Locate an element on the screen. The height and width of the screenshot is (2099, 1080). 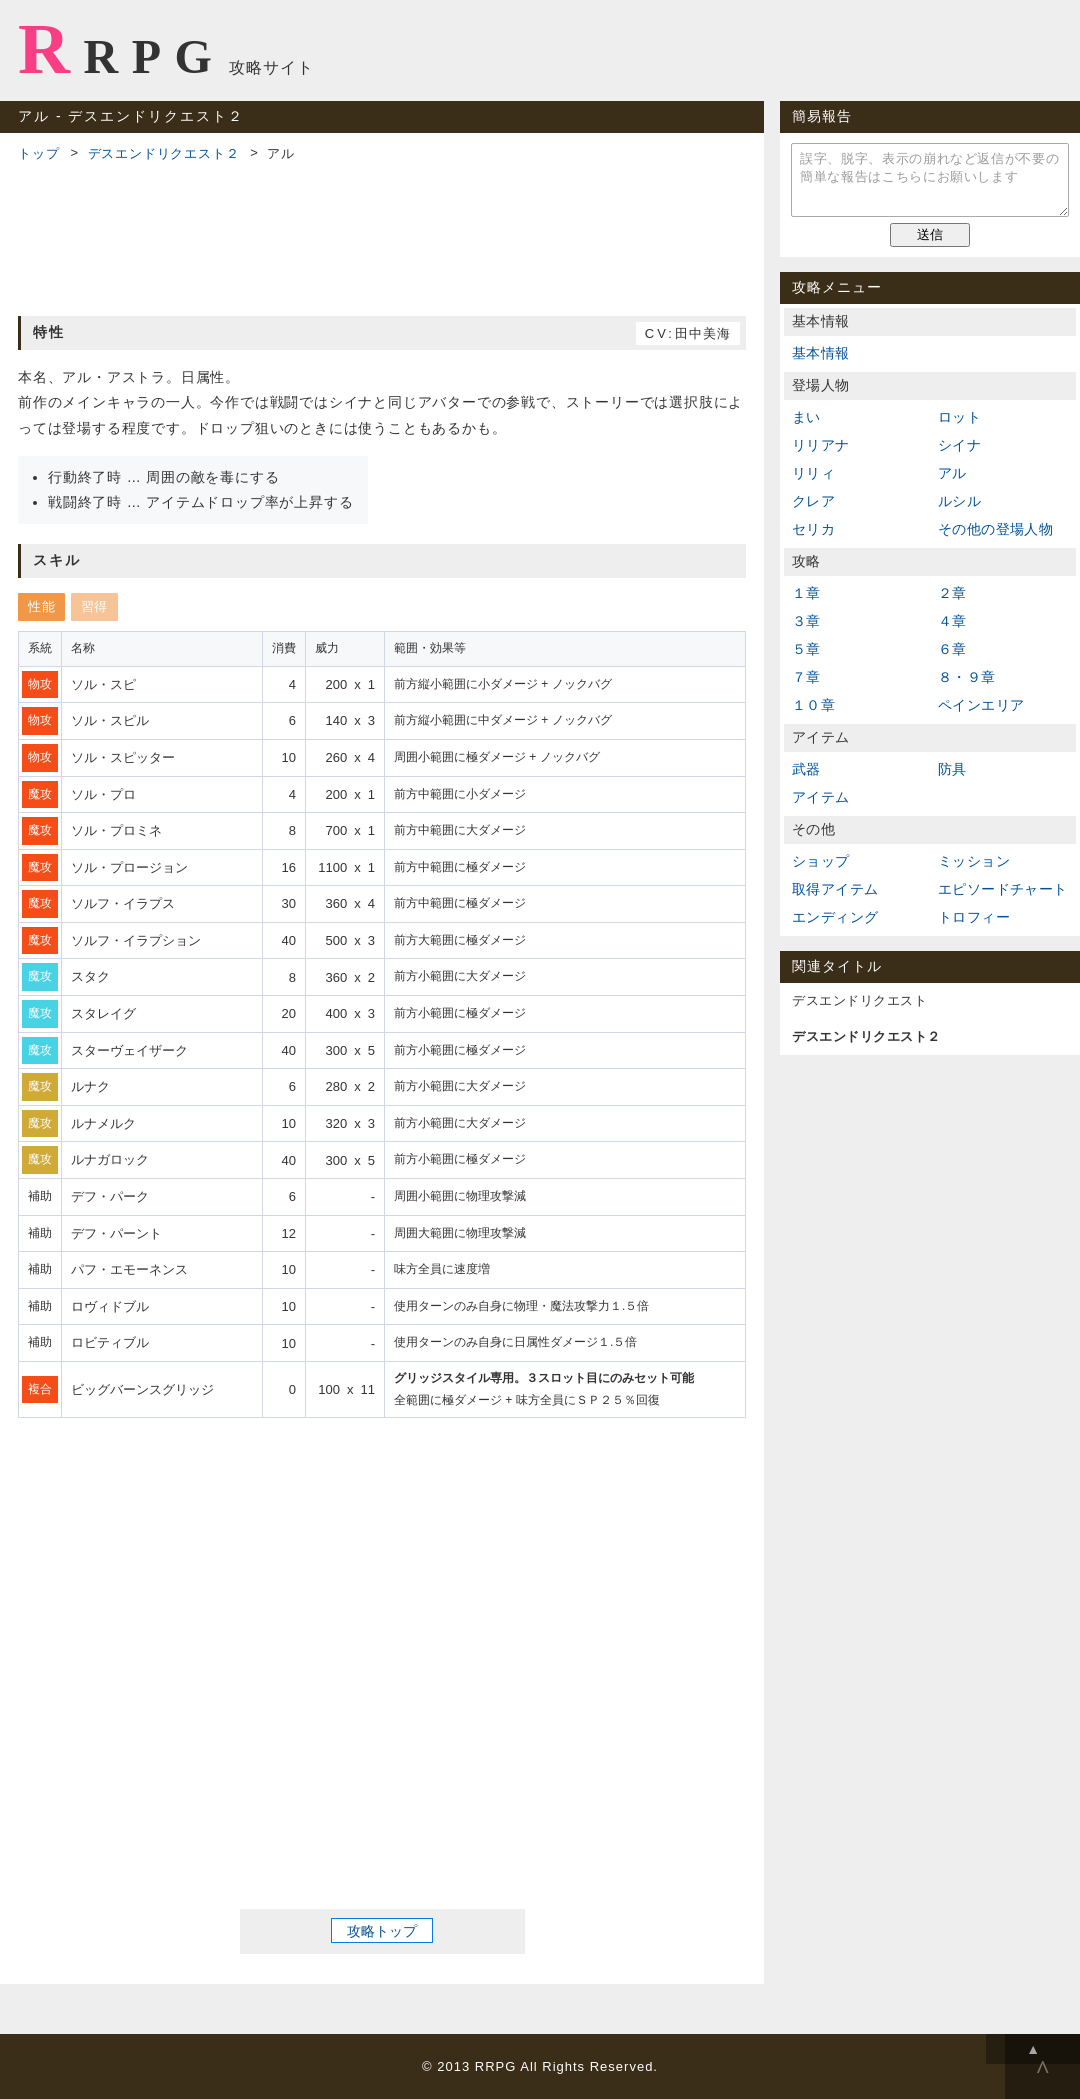
７章 is located at coordinates (806, 677).